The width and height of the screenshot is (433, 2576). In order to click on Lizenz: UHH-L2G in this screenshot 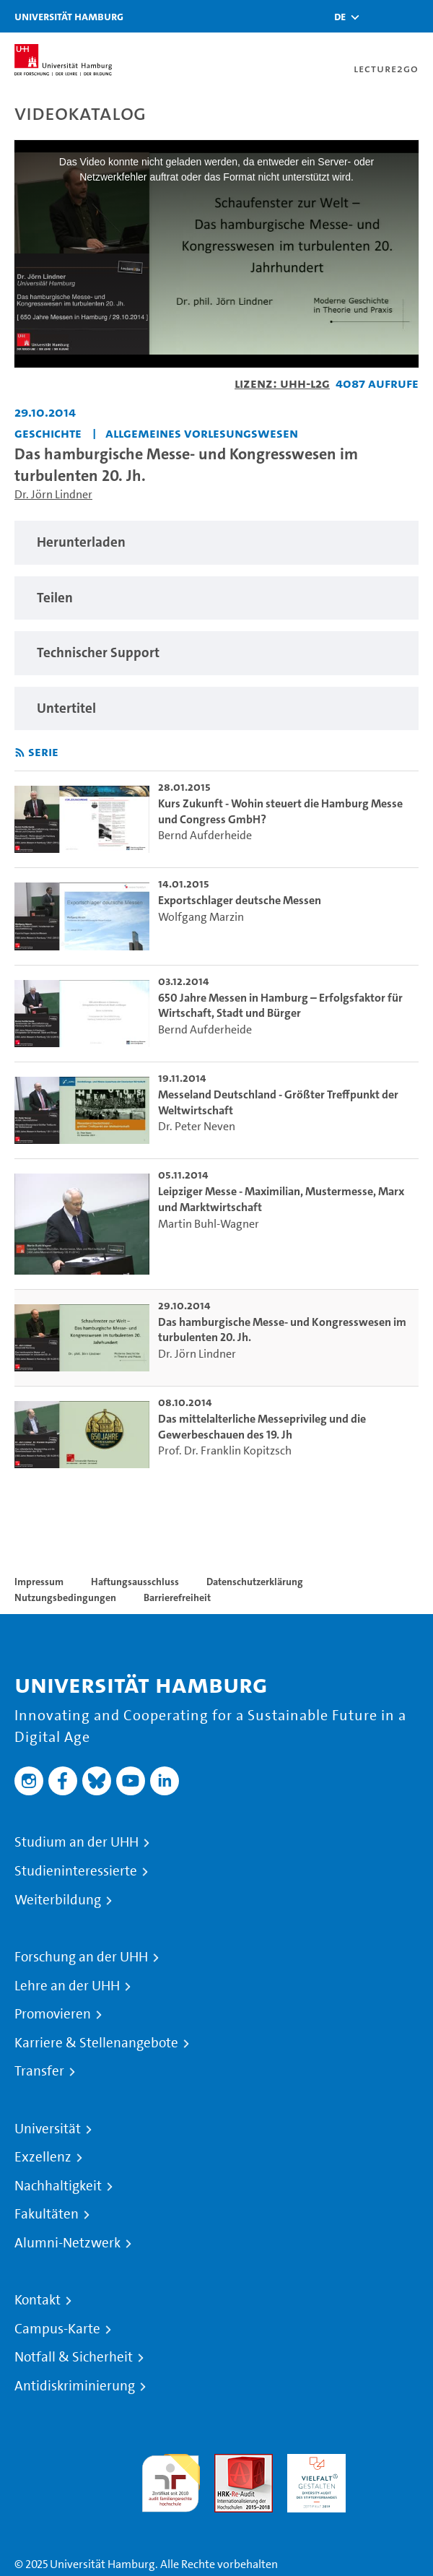, I will do `click(282, 383)`.